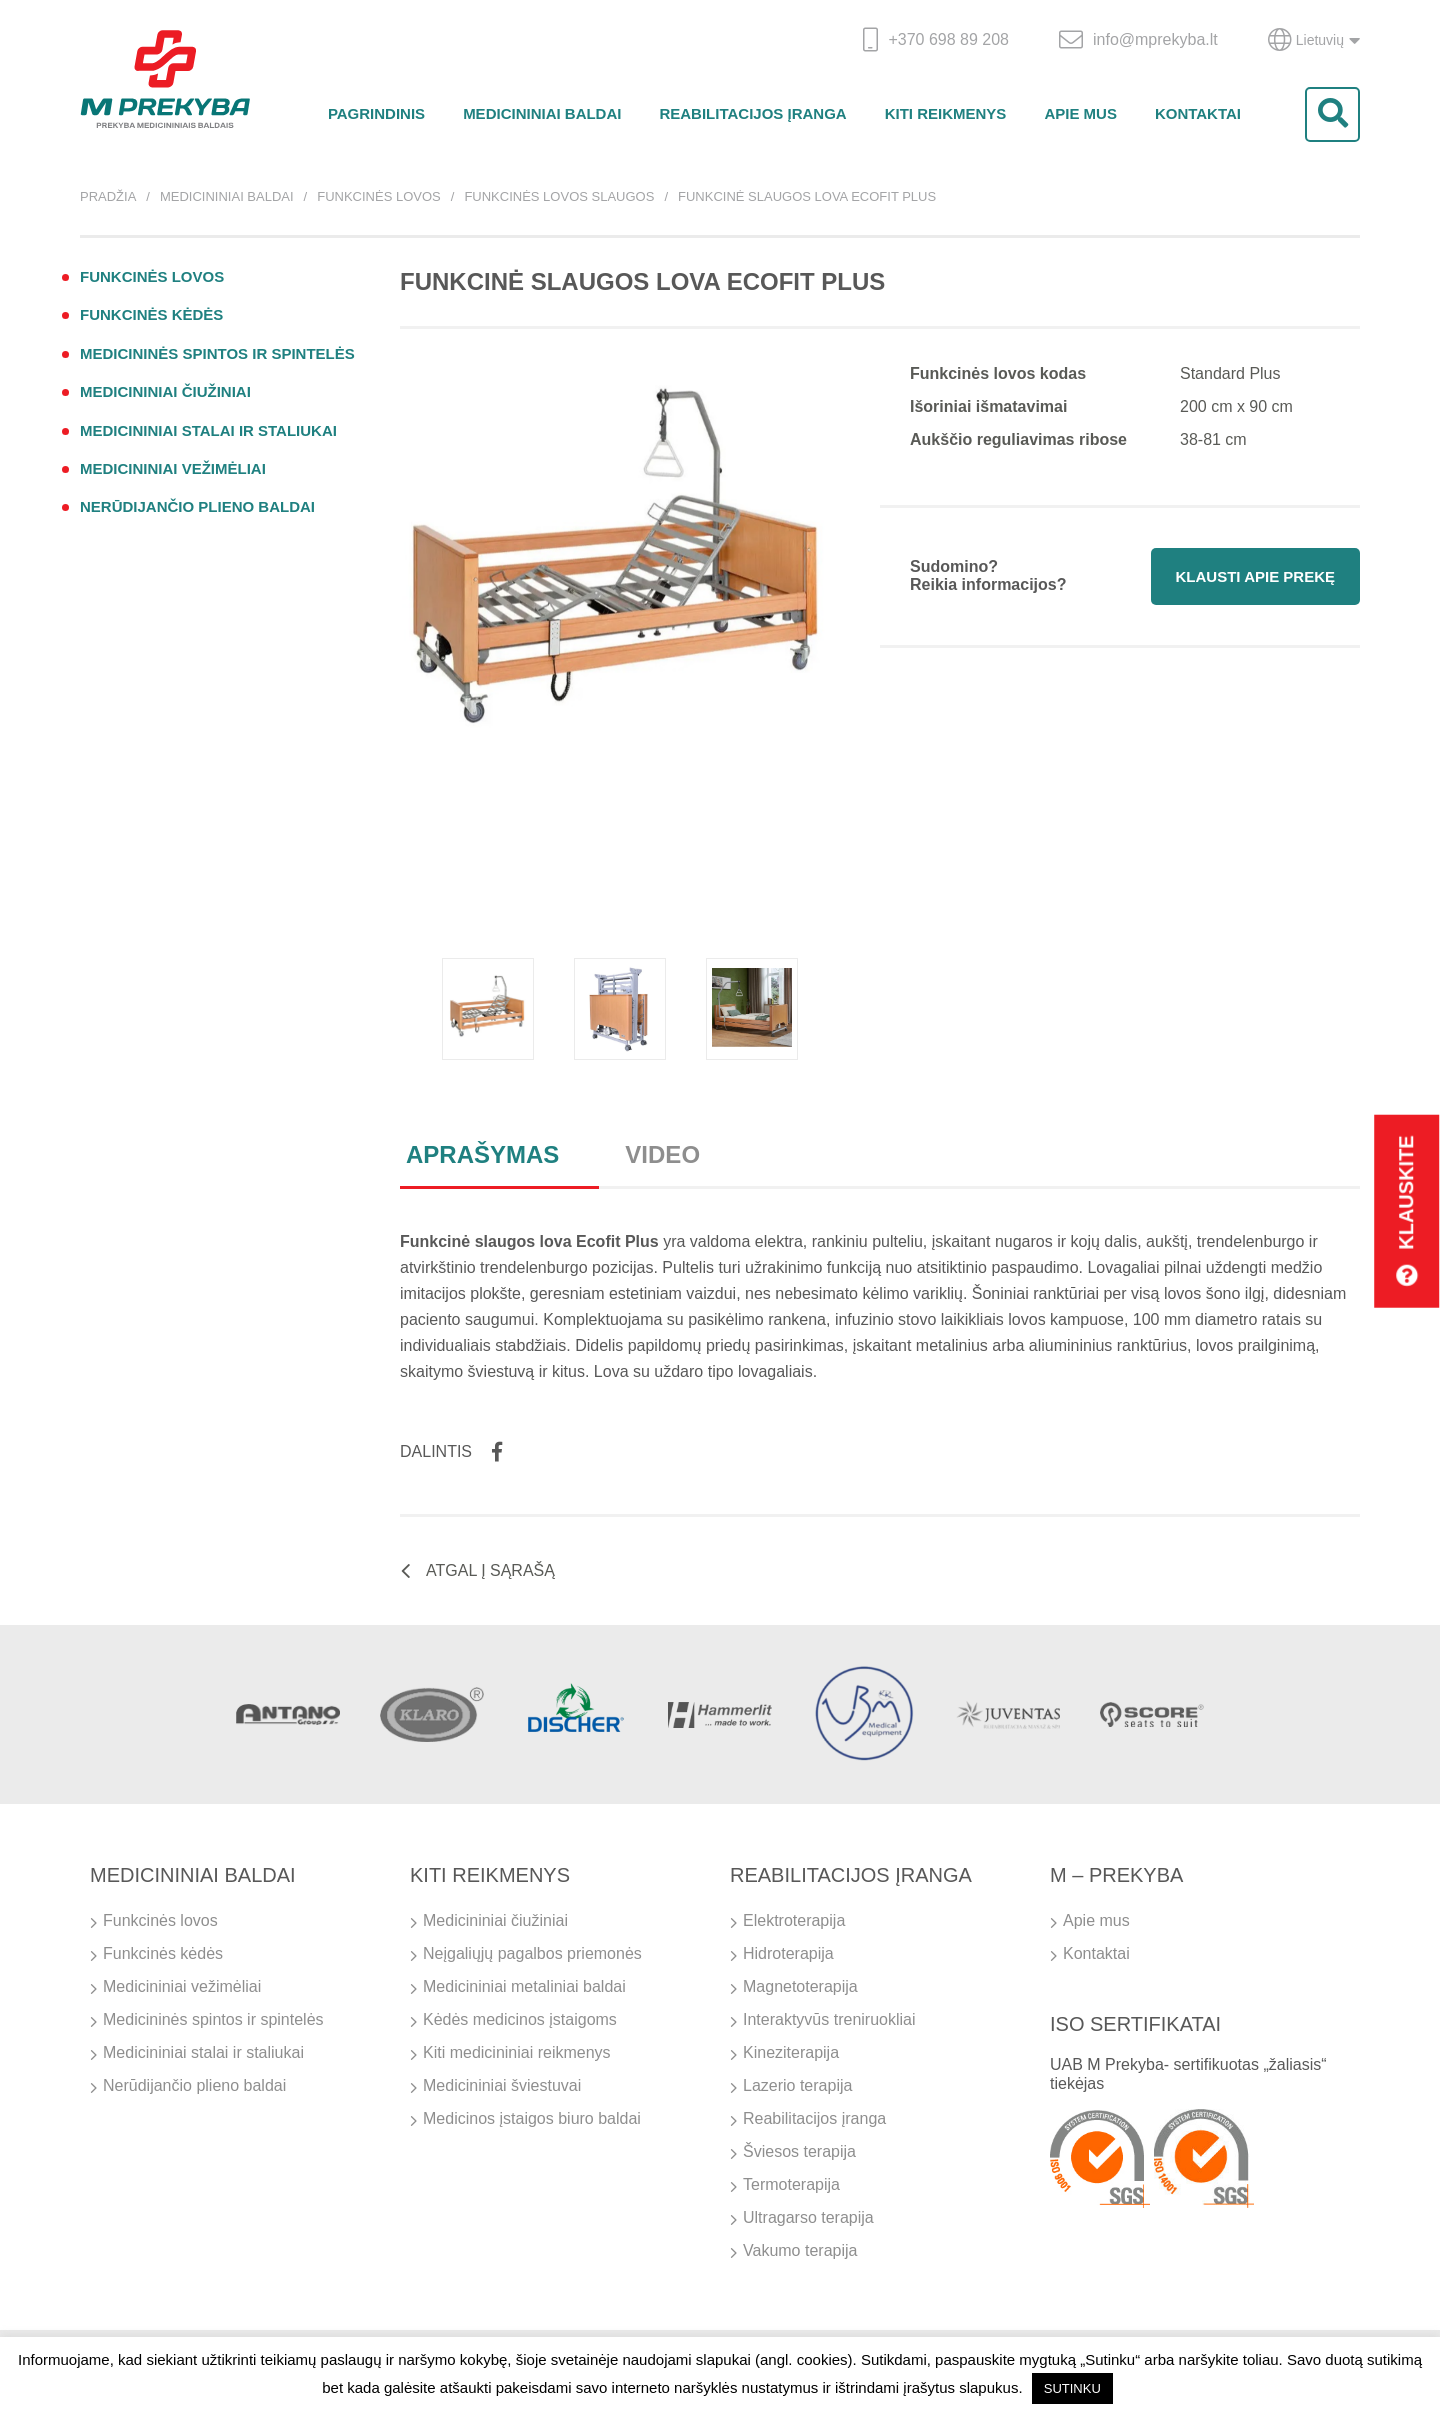 This screenshot has height=2421, width=1440. I want to click on Šviesos terapija, so click(799, 2151).